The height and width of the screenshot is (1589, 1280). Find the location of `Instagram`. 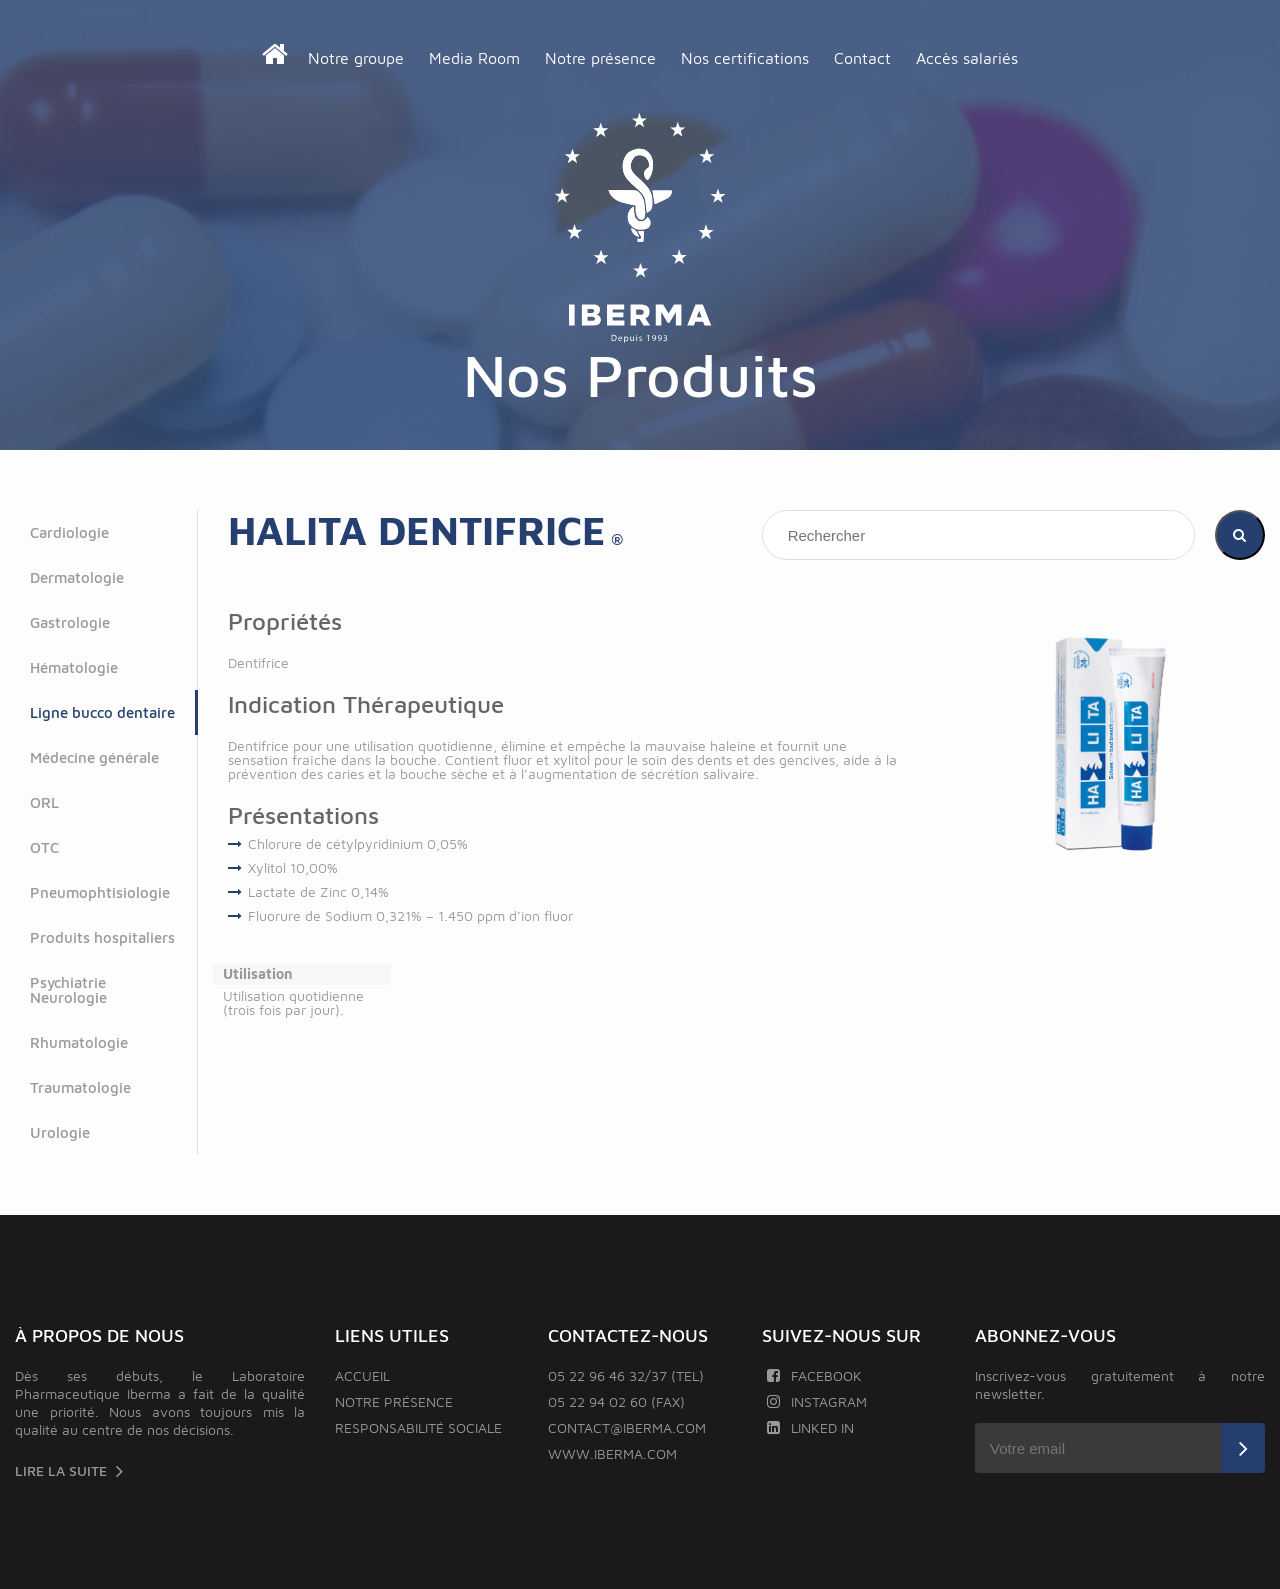

Instagram is located at coordinates (817, 1401).